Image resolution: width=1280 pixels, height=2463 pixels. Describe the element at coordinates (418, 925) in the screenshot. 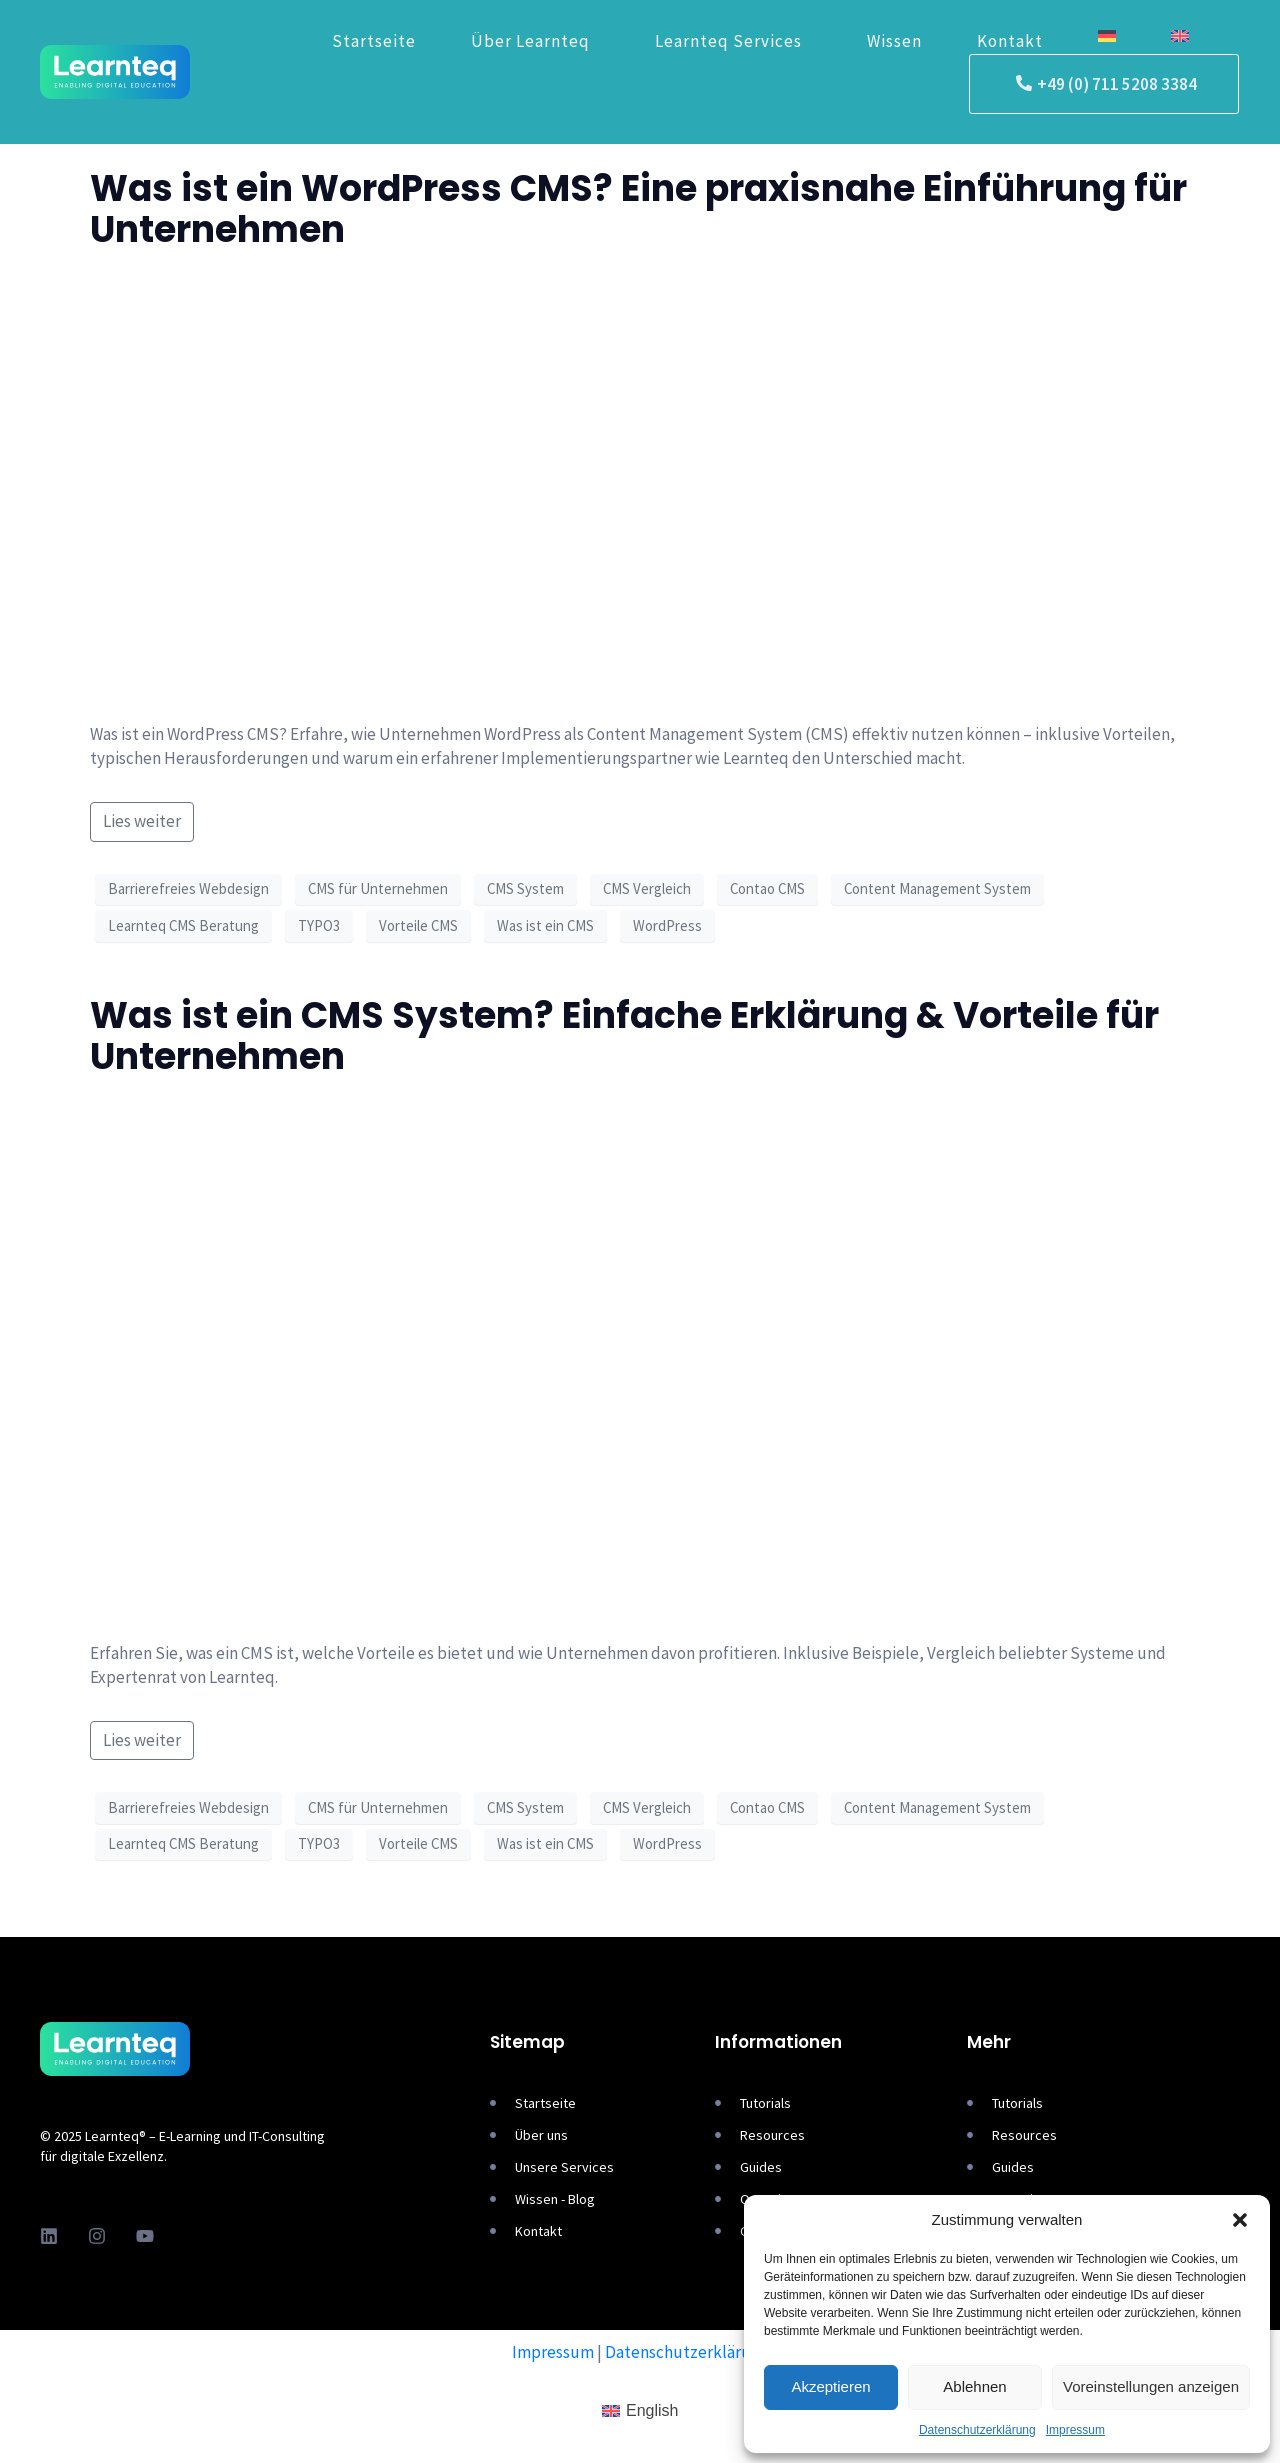

I see `Vorteile CMS` at that location.